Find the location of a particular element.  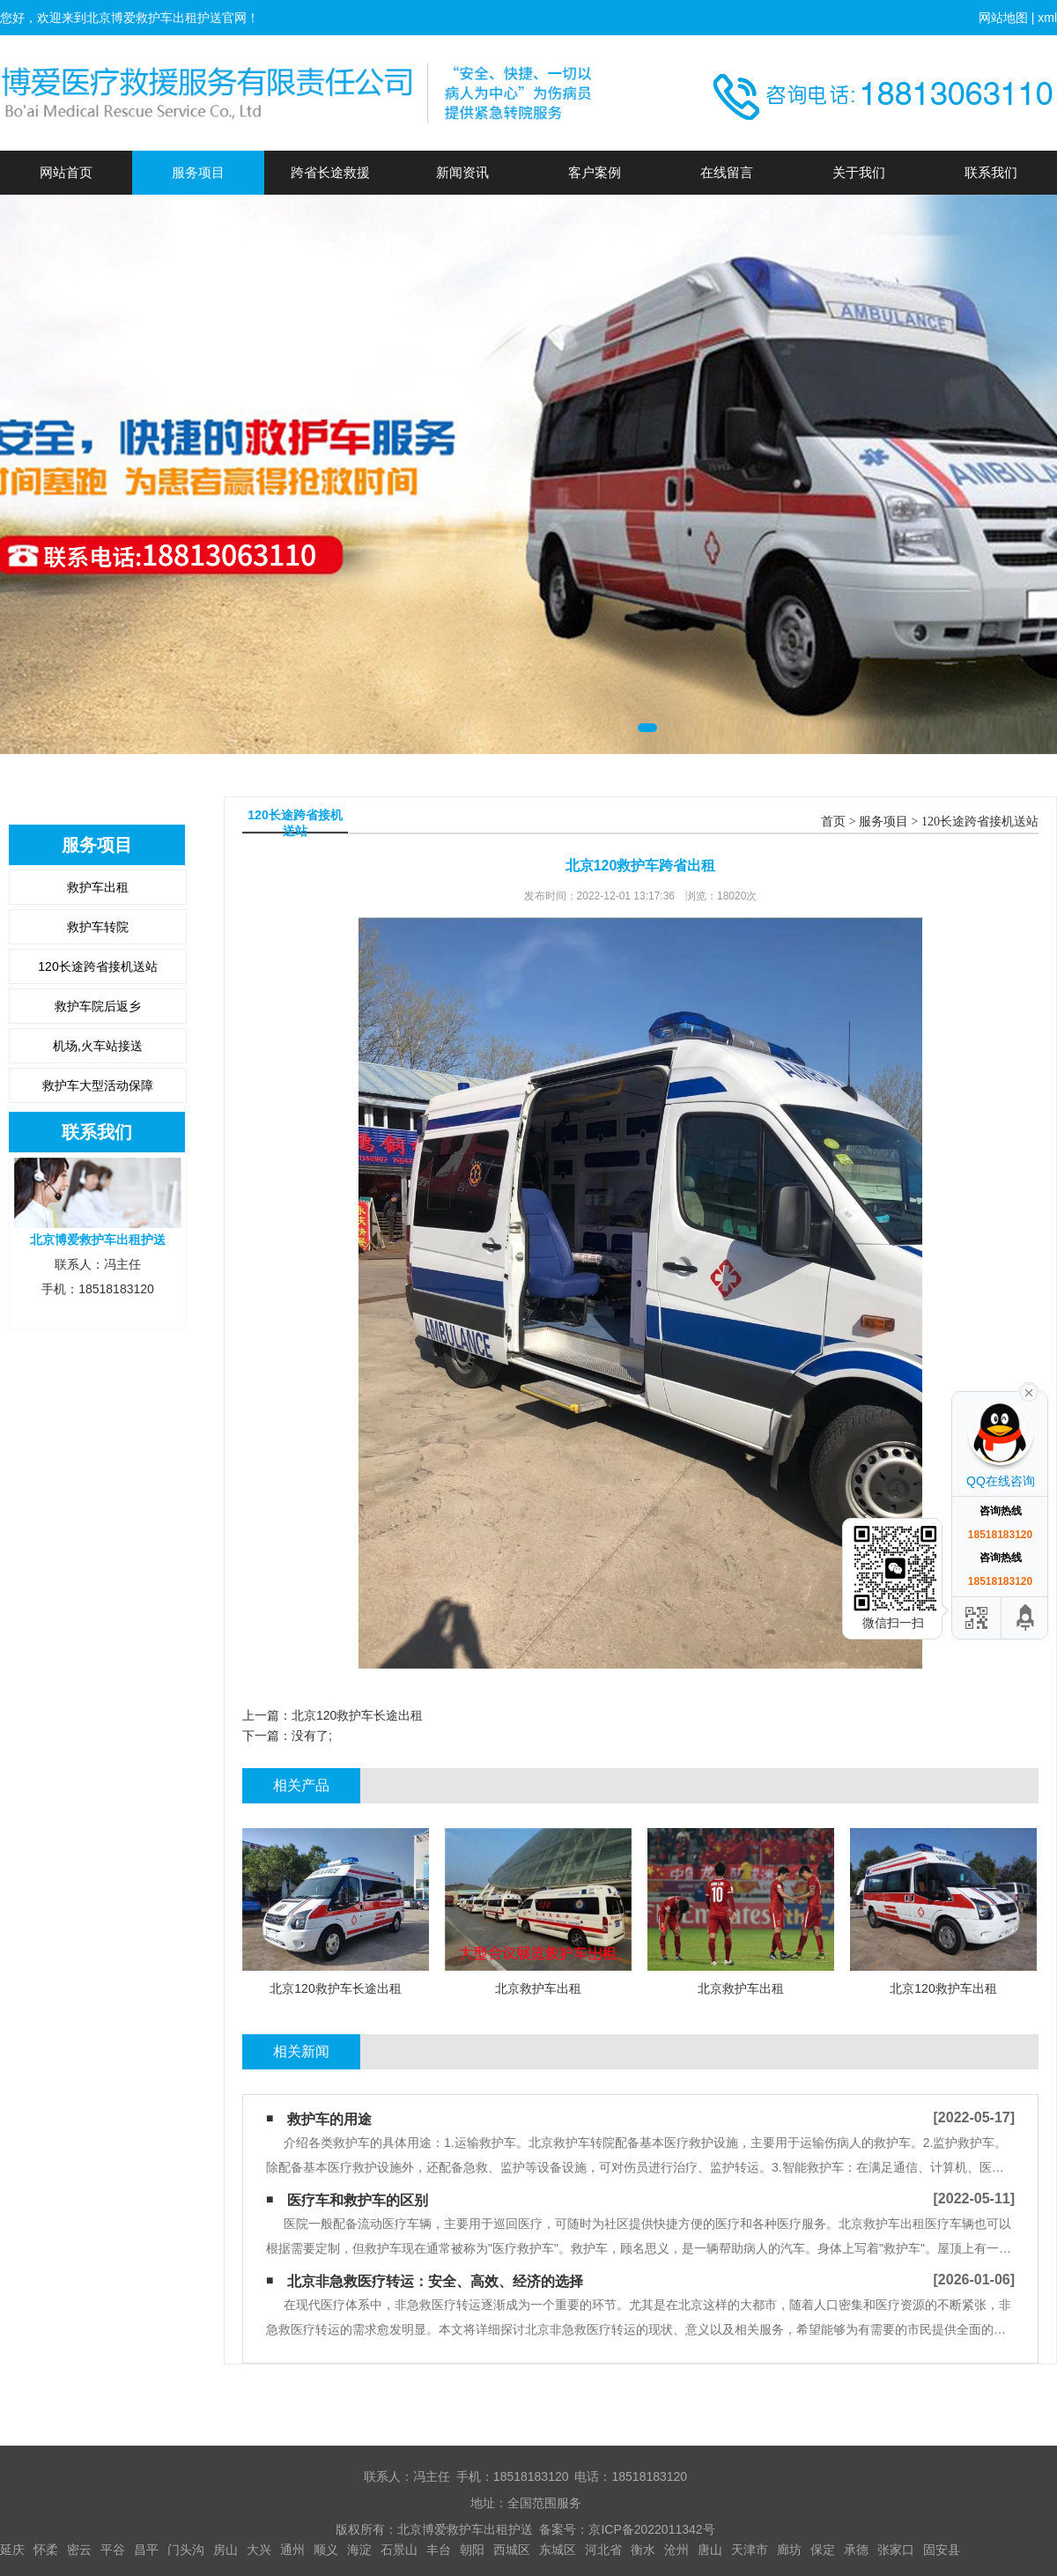

客户案例 is located at coordinates (594, 172).